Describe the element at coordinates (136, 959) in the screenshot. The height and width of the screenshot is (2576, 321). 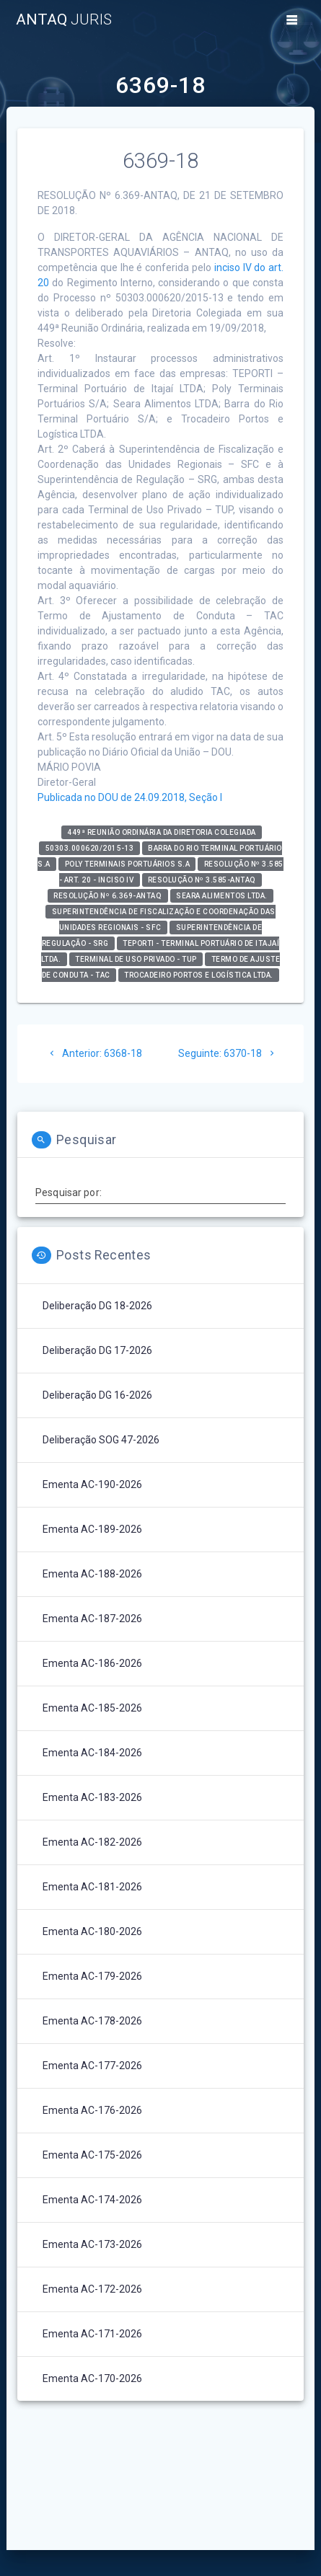
I see `Terminal de Uso Privado - TUP` at that location.